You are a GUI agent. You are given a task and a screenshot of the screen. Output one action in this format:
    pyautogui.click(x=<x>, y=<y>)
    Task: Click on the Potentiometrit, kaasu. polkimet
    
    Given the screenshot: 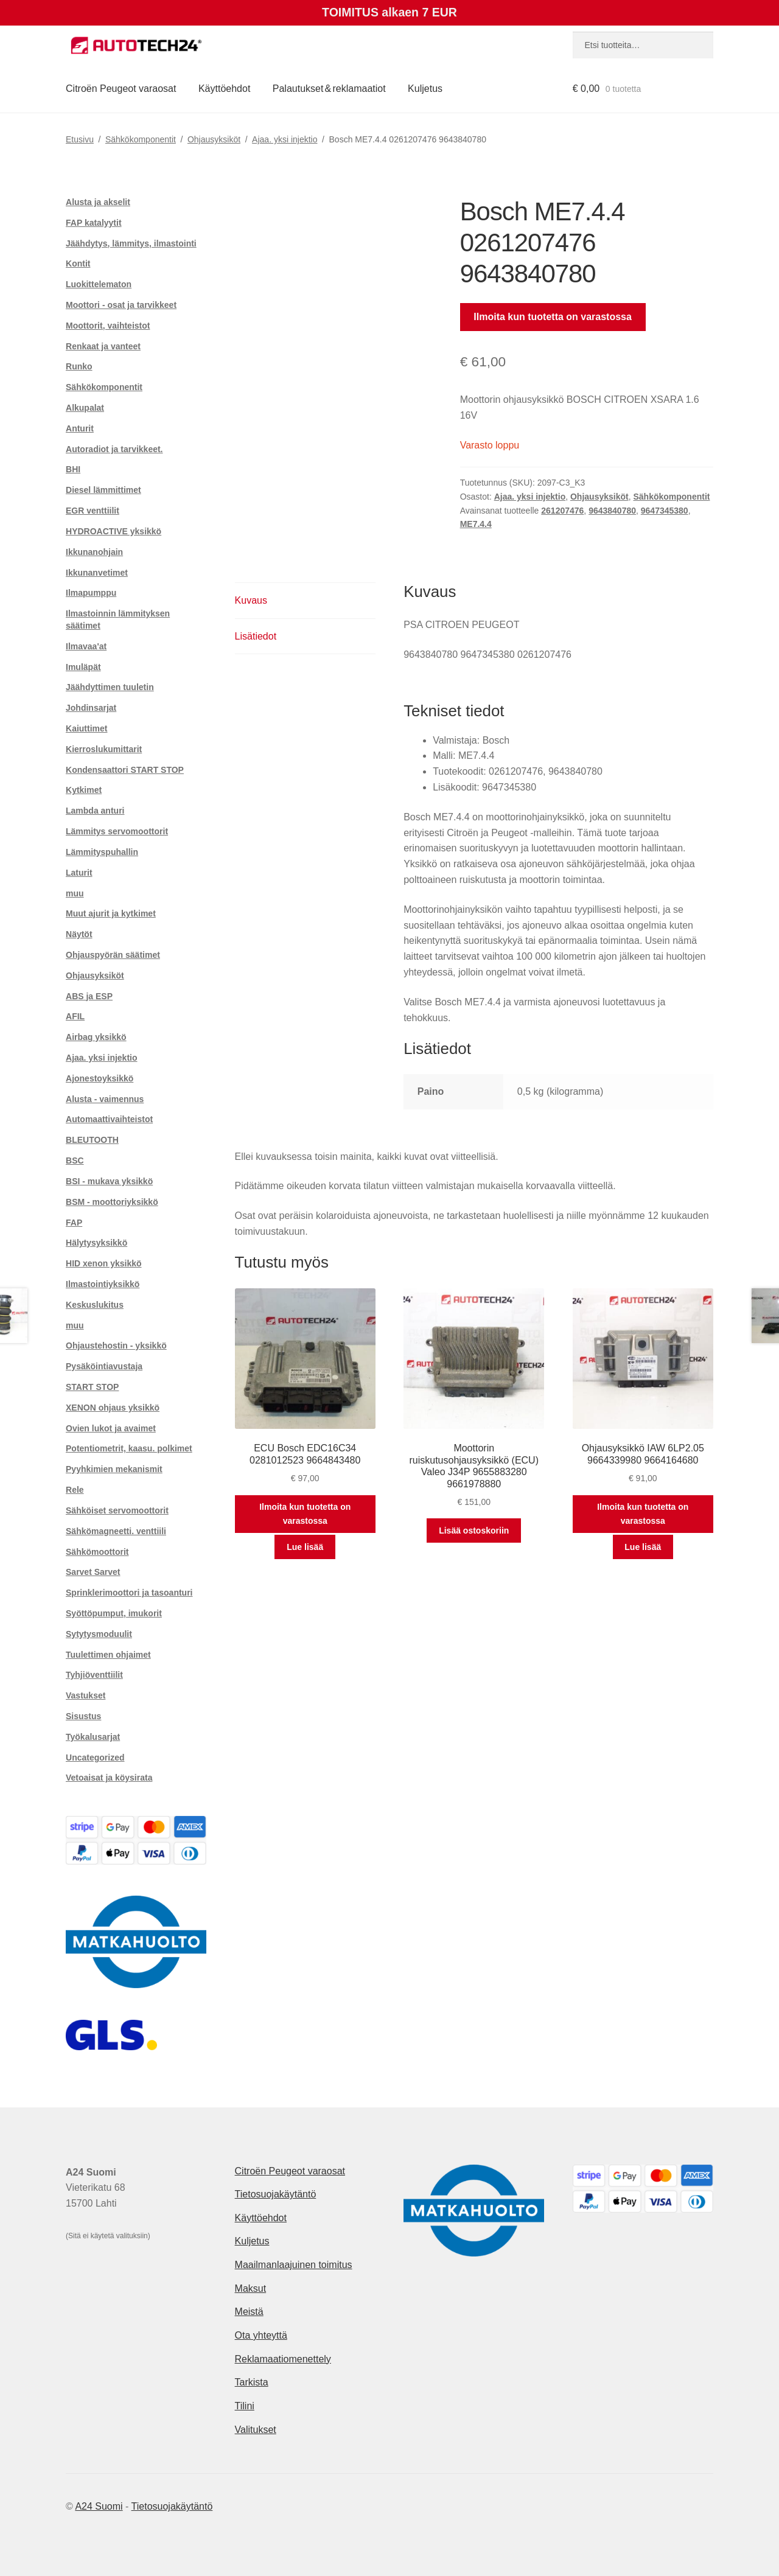 What is the action you would take?
    pyautogui.click(x=129, y=1448)
    